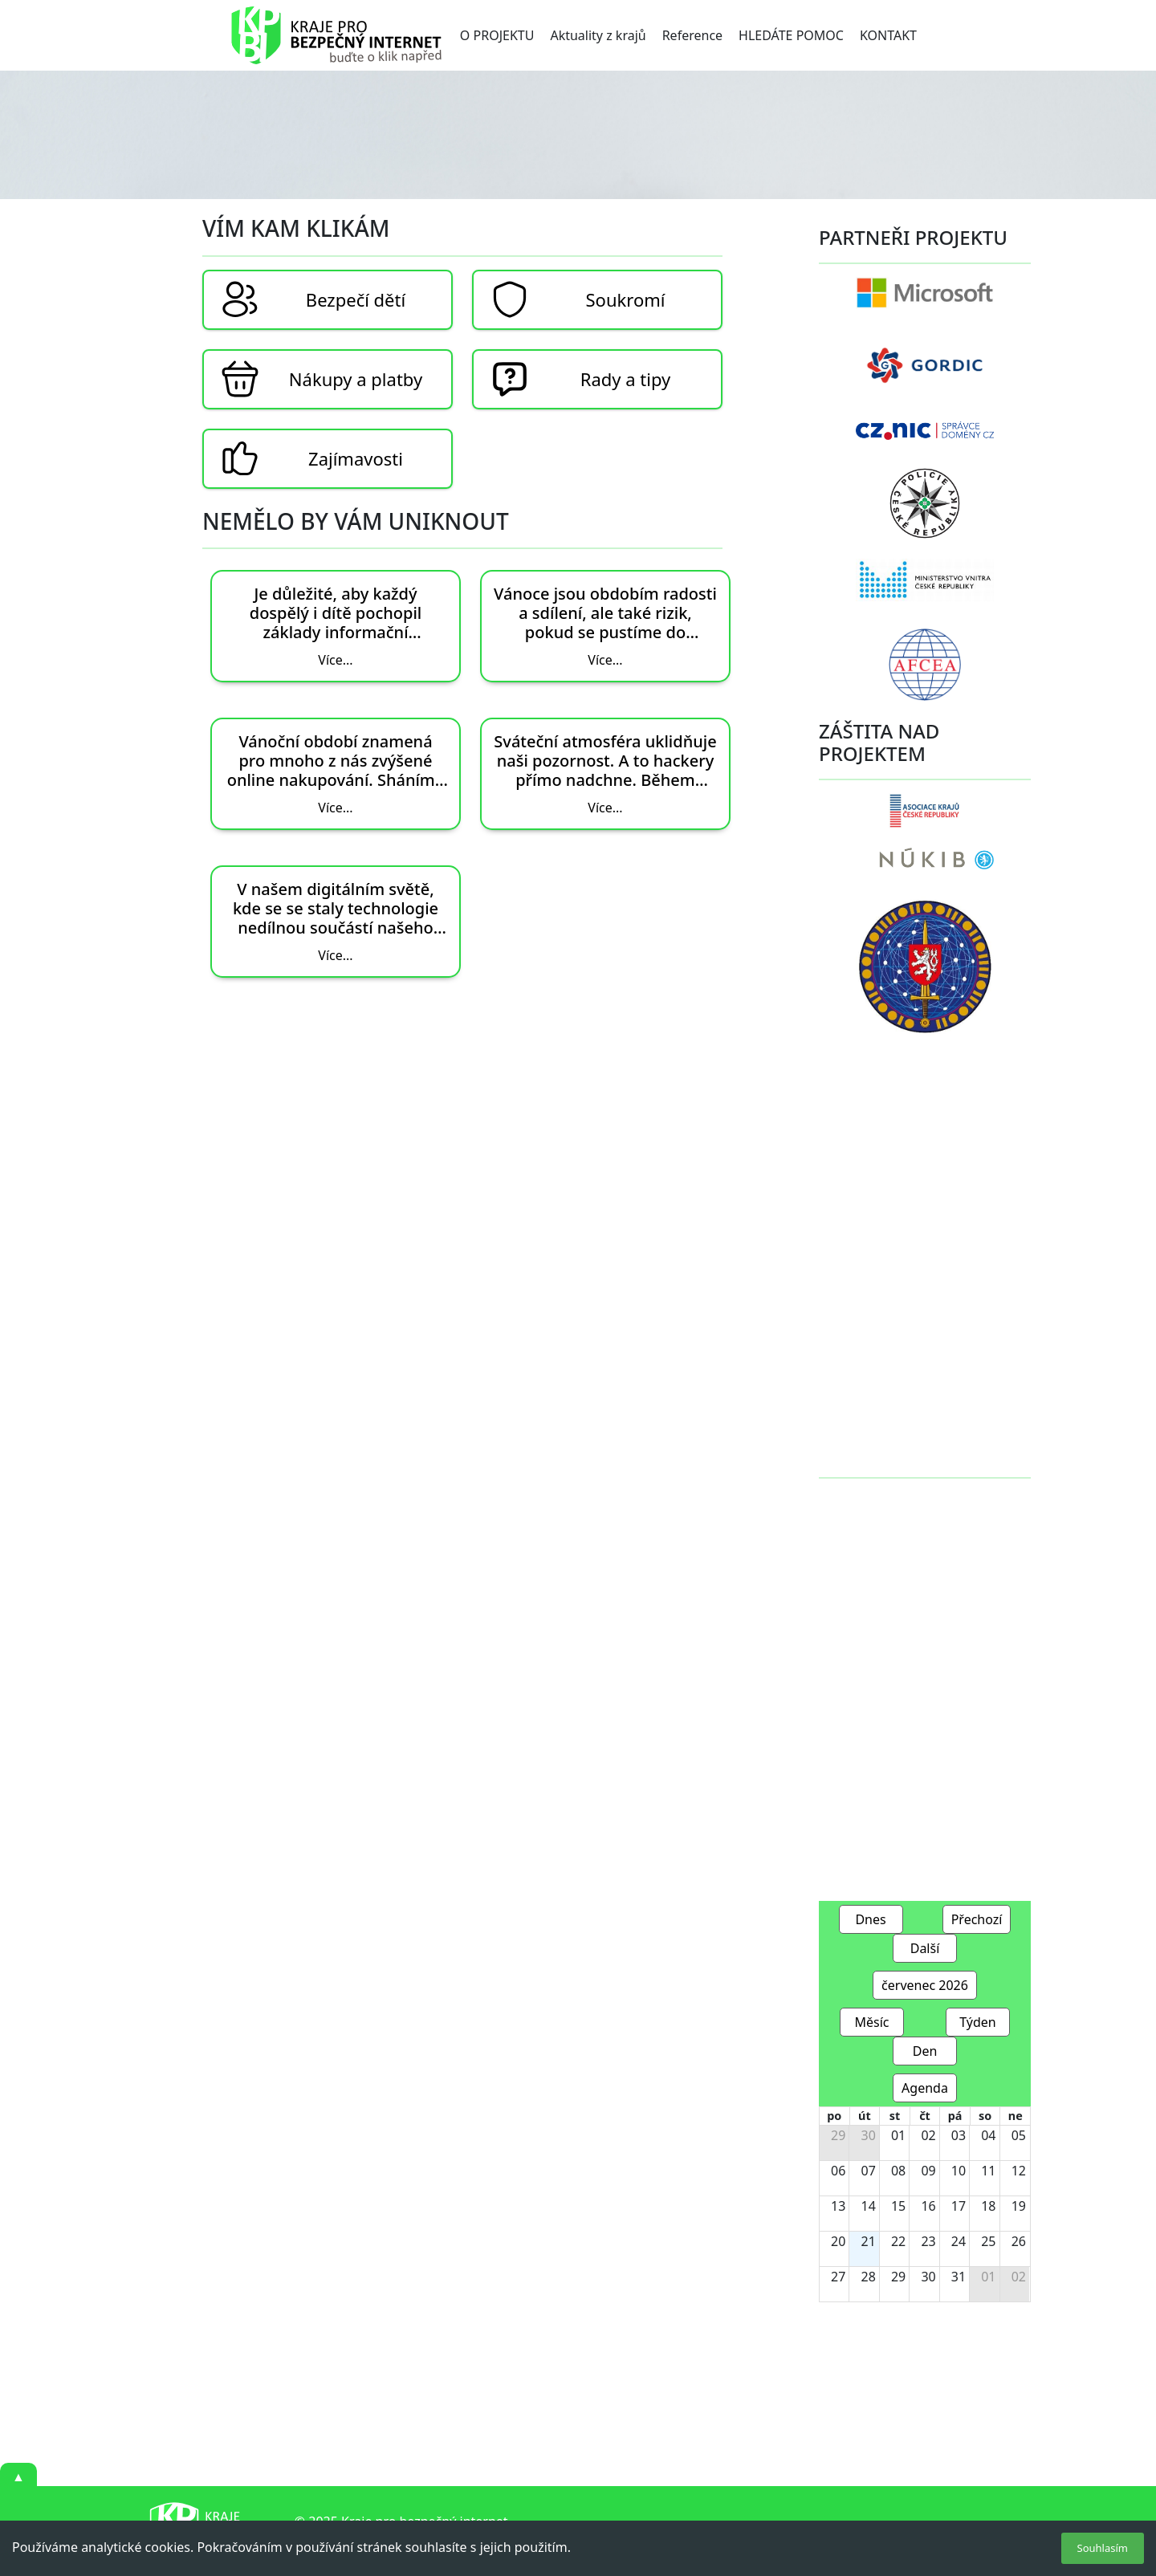  What do you see at coordinates (958, 2206) in the screenshot?
I see `17` at bounding box center [958, 2206].